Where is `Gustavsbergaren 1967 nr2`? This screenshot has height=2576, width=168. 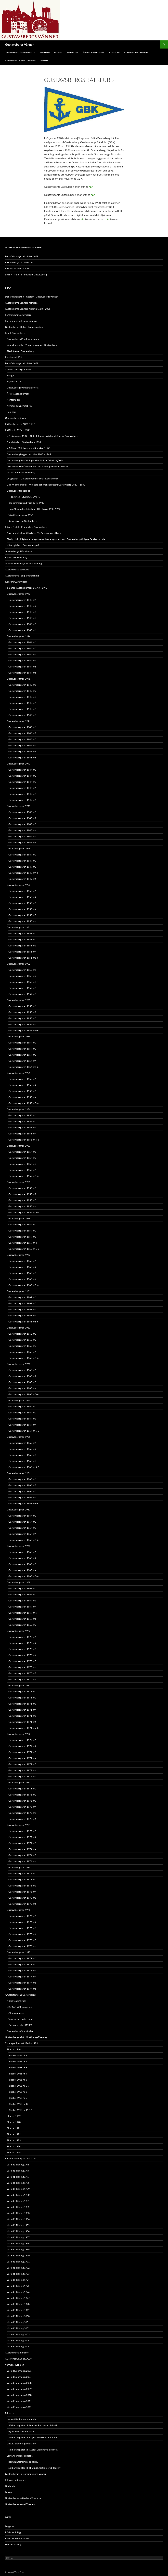 Gustavsbergaren 1967 nr2 is located at coordinates (22, 1521).